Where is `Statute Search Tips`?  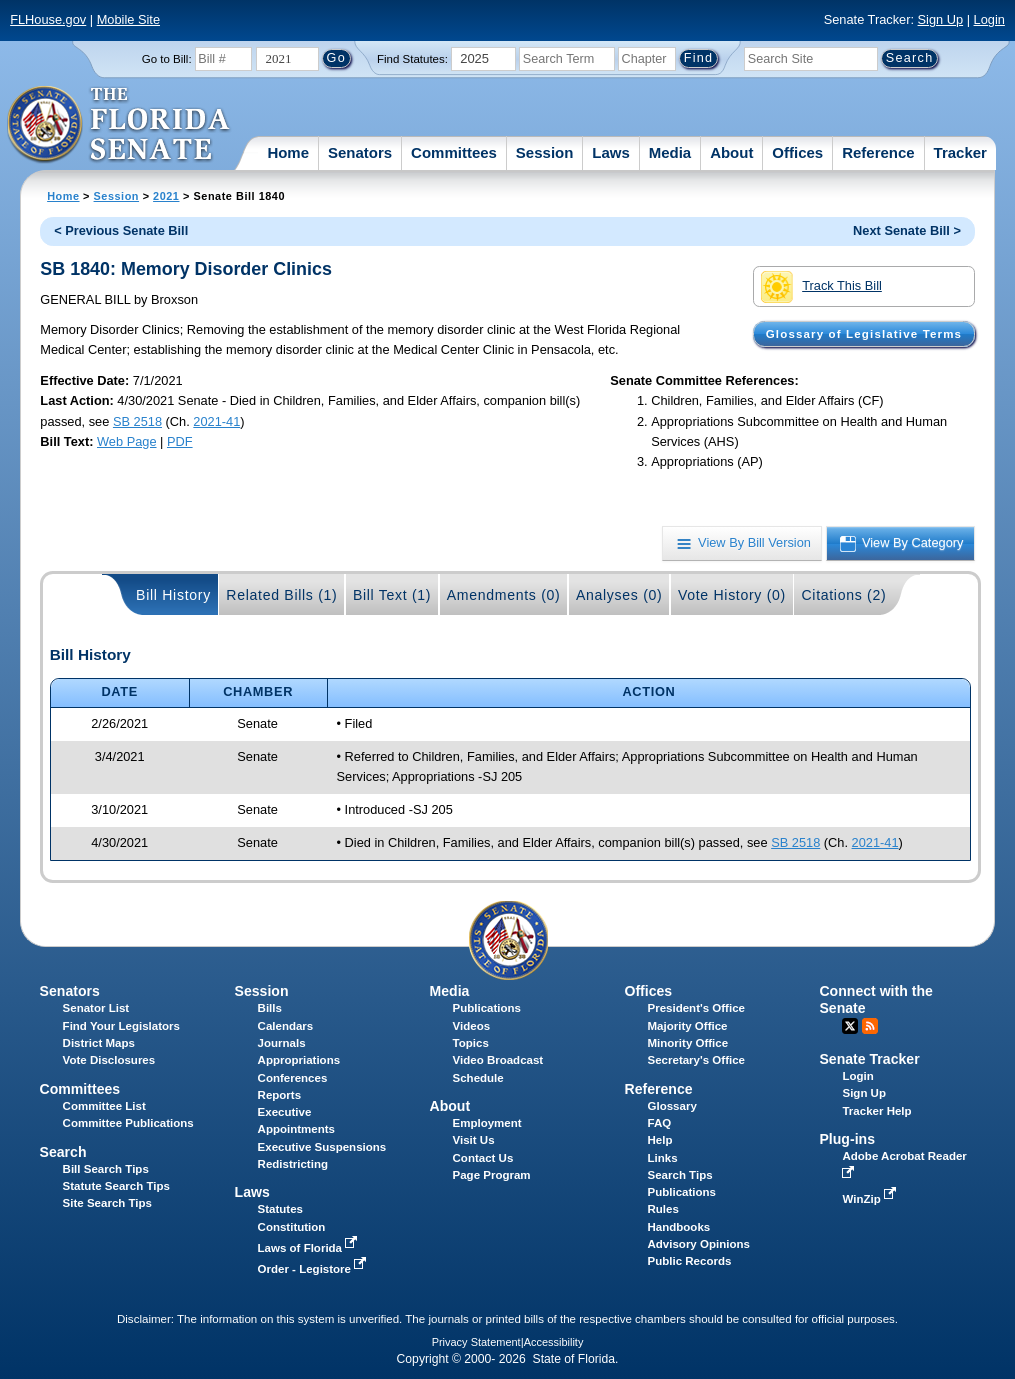 Statute Search Tips is located at coordinates (116, 1186).